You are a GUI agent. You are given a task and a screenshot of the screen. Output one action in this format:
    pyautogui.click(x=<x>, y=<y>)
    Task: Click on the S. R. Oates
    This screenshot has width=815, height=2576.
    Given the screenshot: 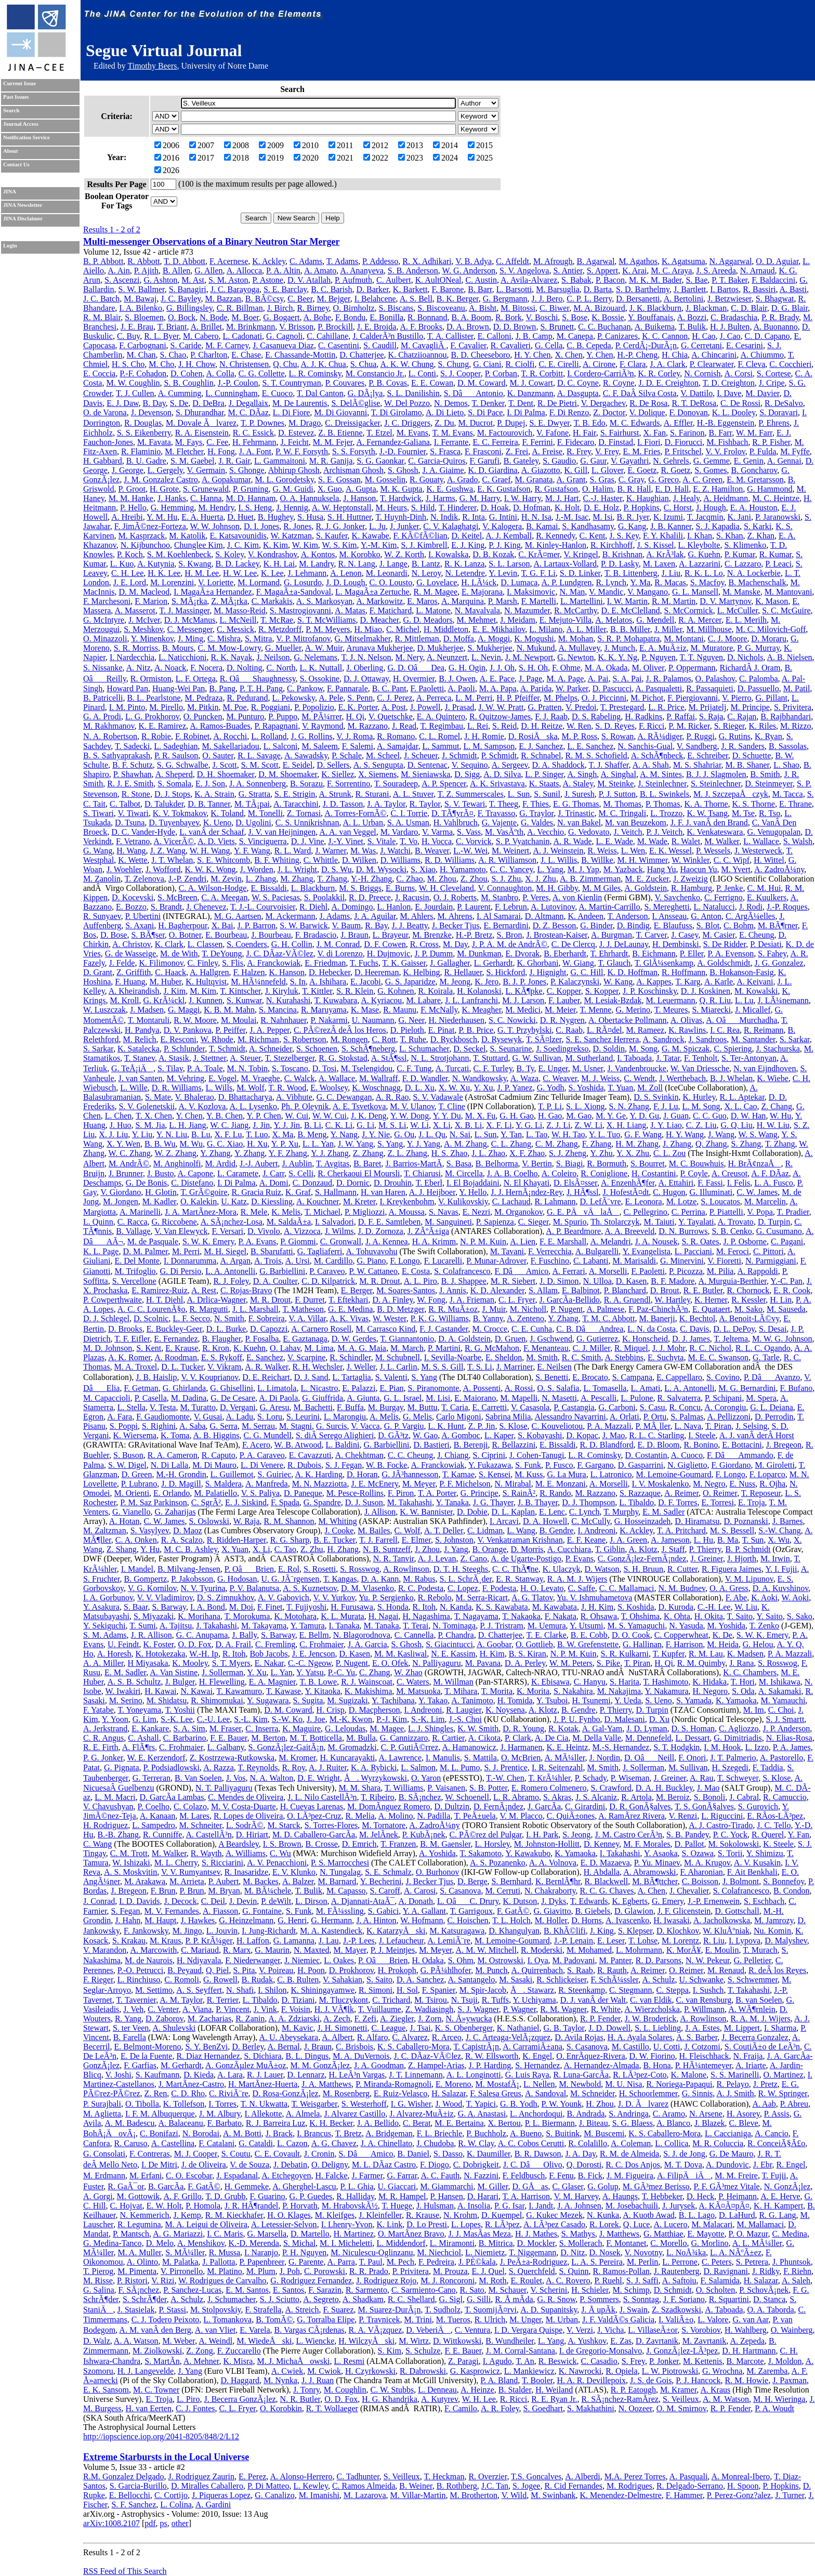 What is the action you would take?
    pyautogui.click(x=700, y=1241)
    